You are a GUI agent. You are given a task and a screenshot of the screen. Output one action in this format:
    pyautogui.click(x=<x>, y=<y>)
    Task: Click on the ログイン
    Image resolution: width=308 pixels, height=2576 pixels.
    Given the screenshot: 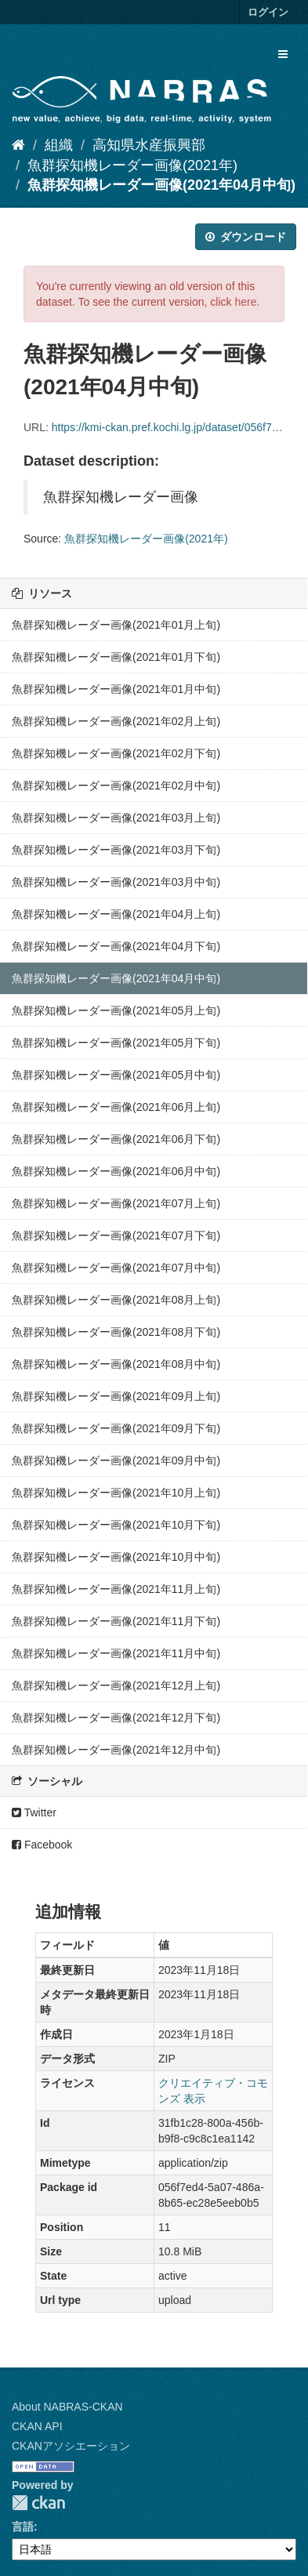 What is the action you would take?
    pyautogui.click(x=268, y=12)
    